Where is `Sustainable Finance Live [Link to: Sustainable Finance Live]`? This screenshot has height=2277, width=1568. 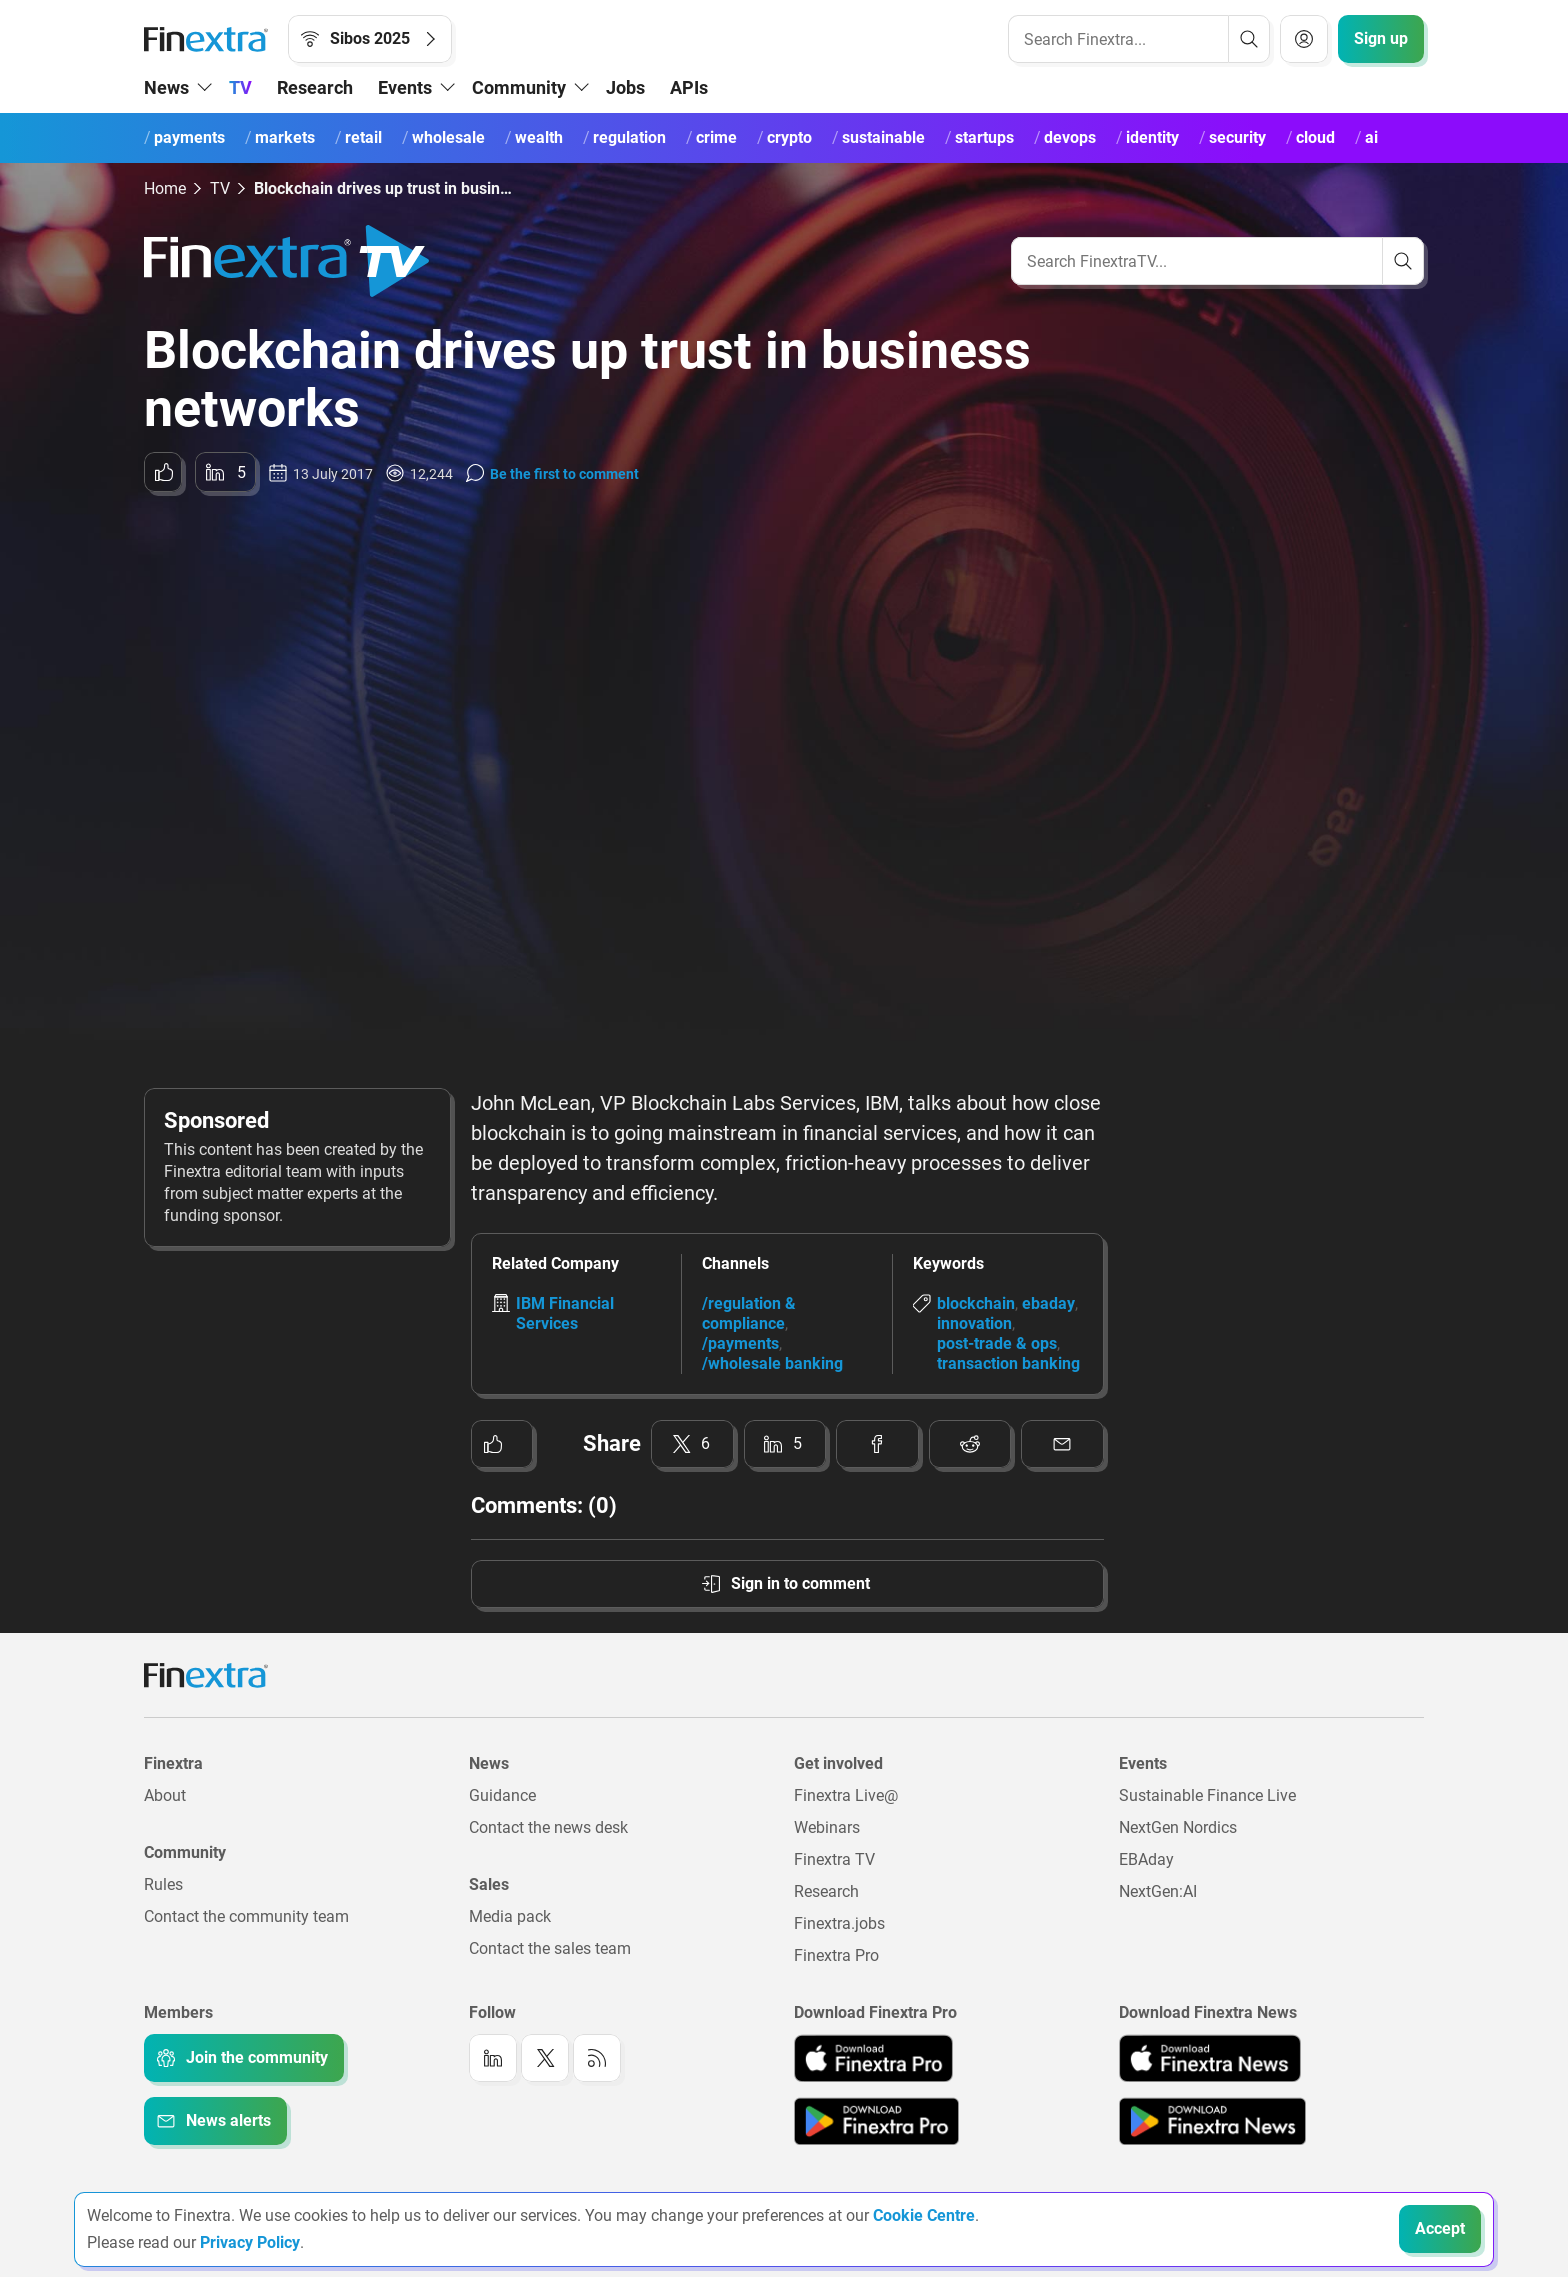
Sustainable Finance Live [Link to: Sustainable Finance Live] is located at coordinates (1207, 1795).